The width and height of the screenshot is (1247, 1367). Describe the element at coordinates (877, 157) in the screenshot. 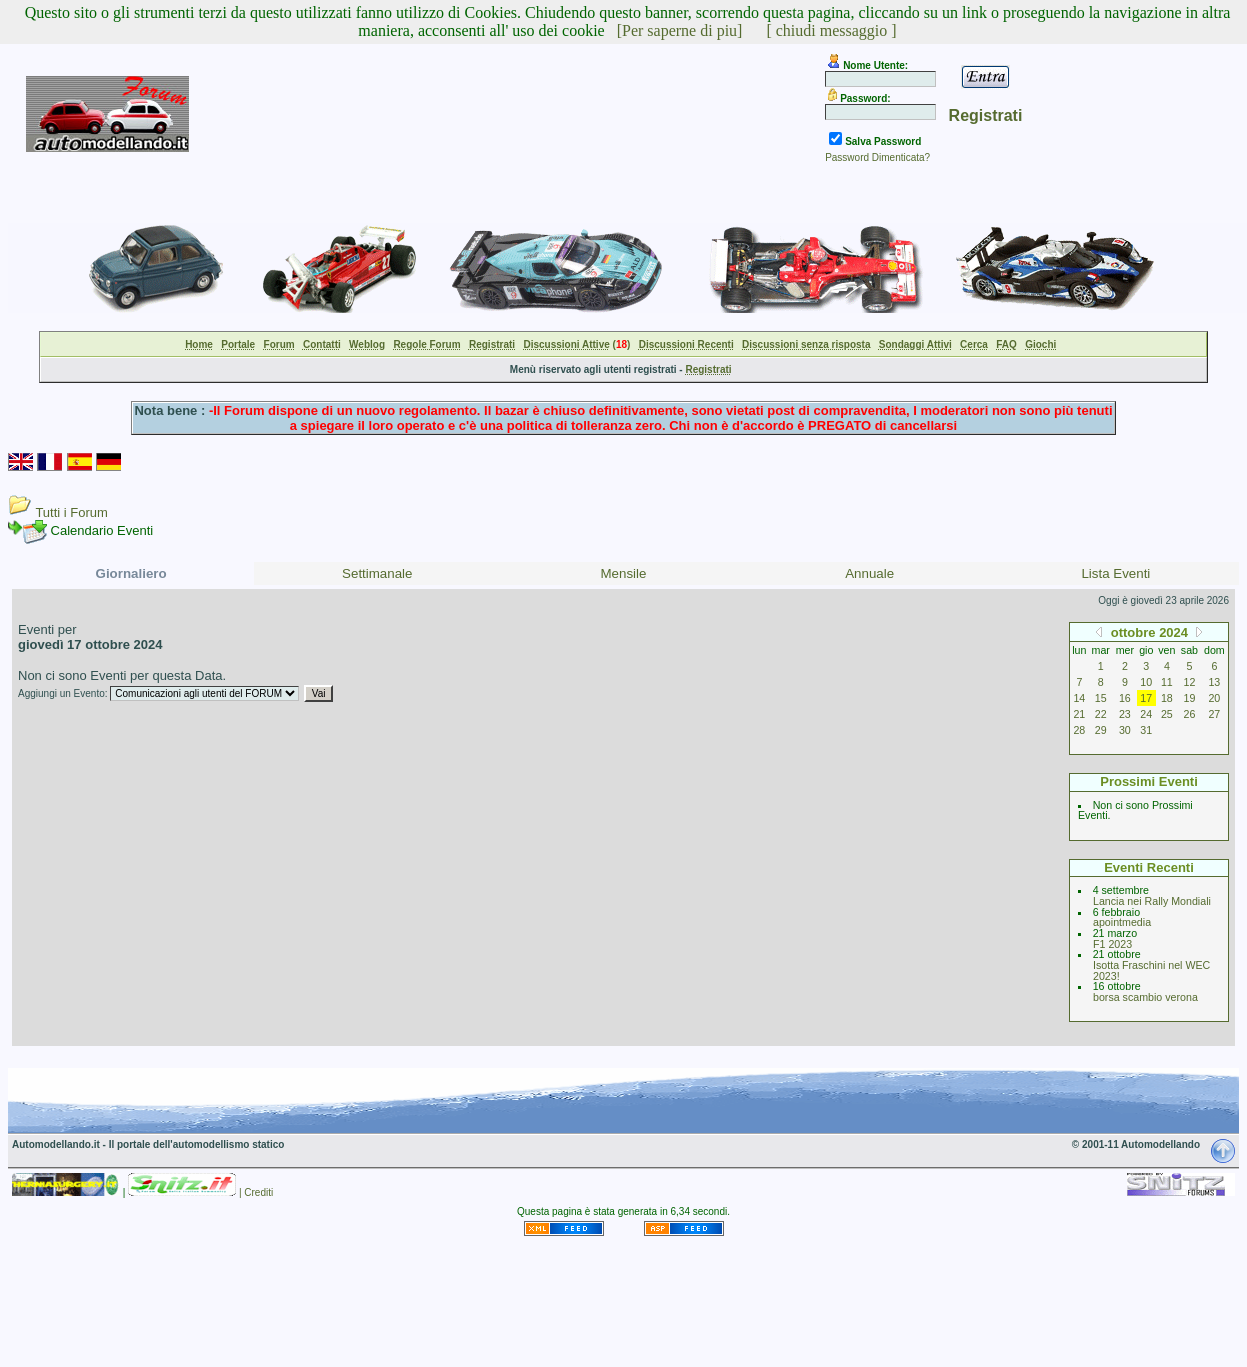

I see `Password Dimenticata?` at that location.